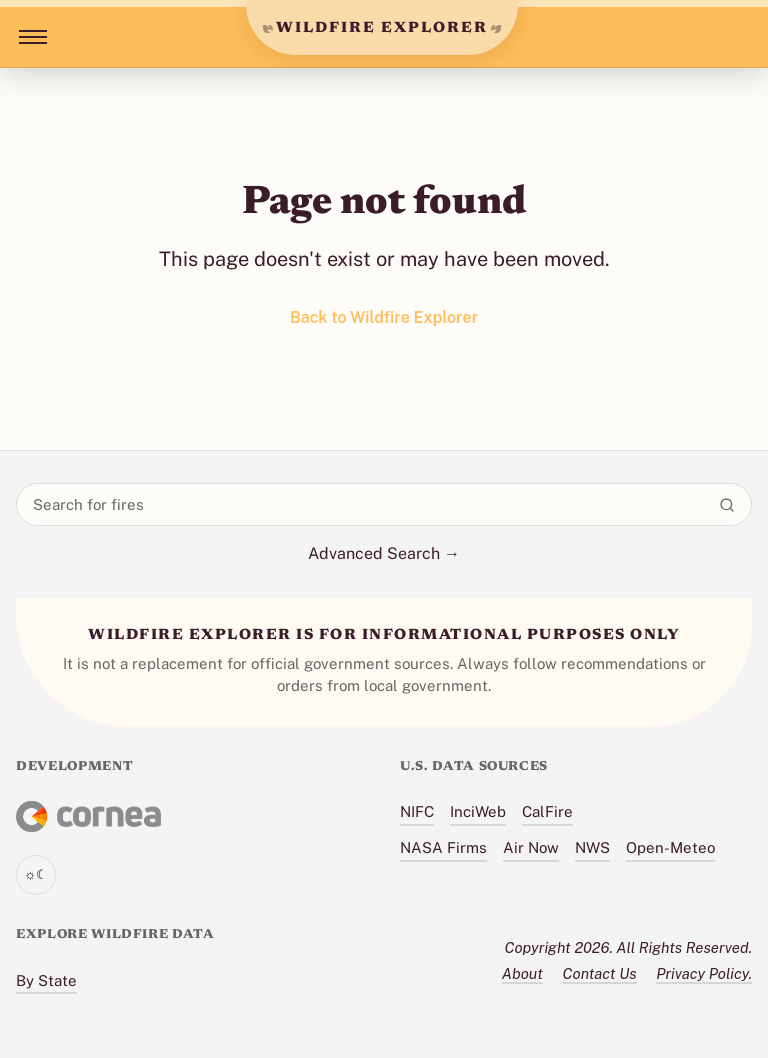 This screenshot has height=1058, width=768. Describe the element at coordinates (417, 811) in the screenshot. I see `NIFC` at that location.